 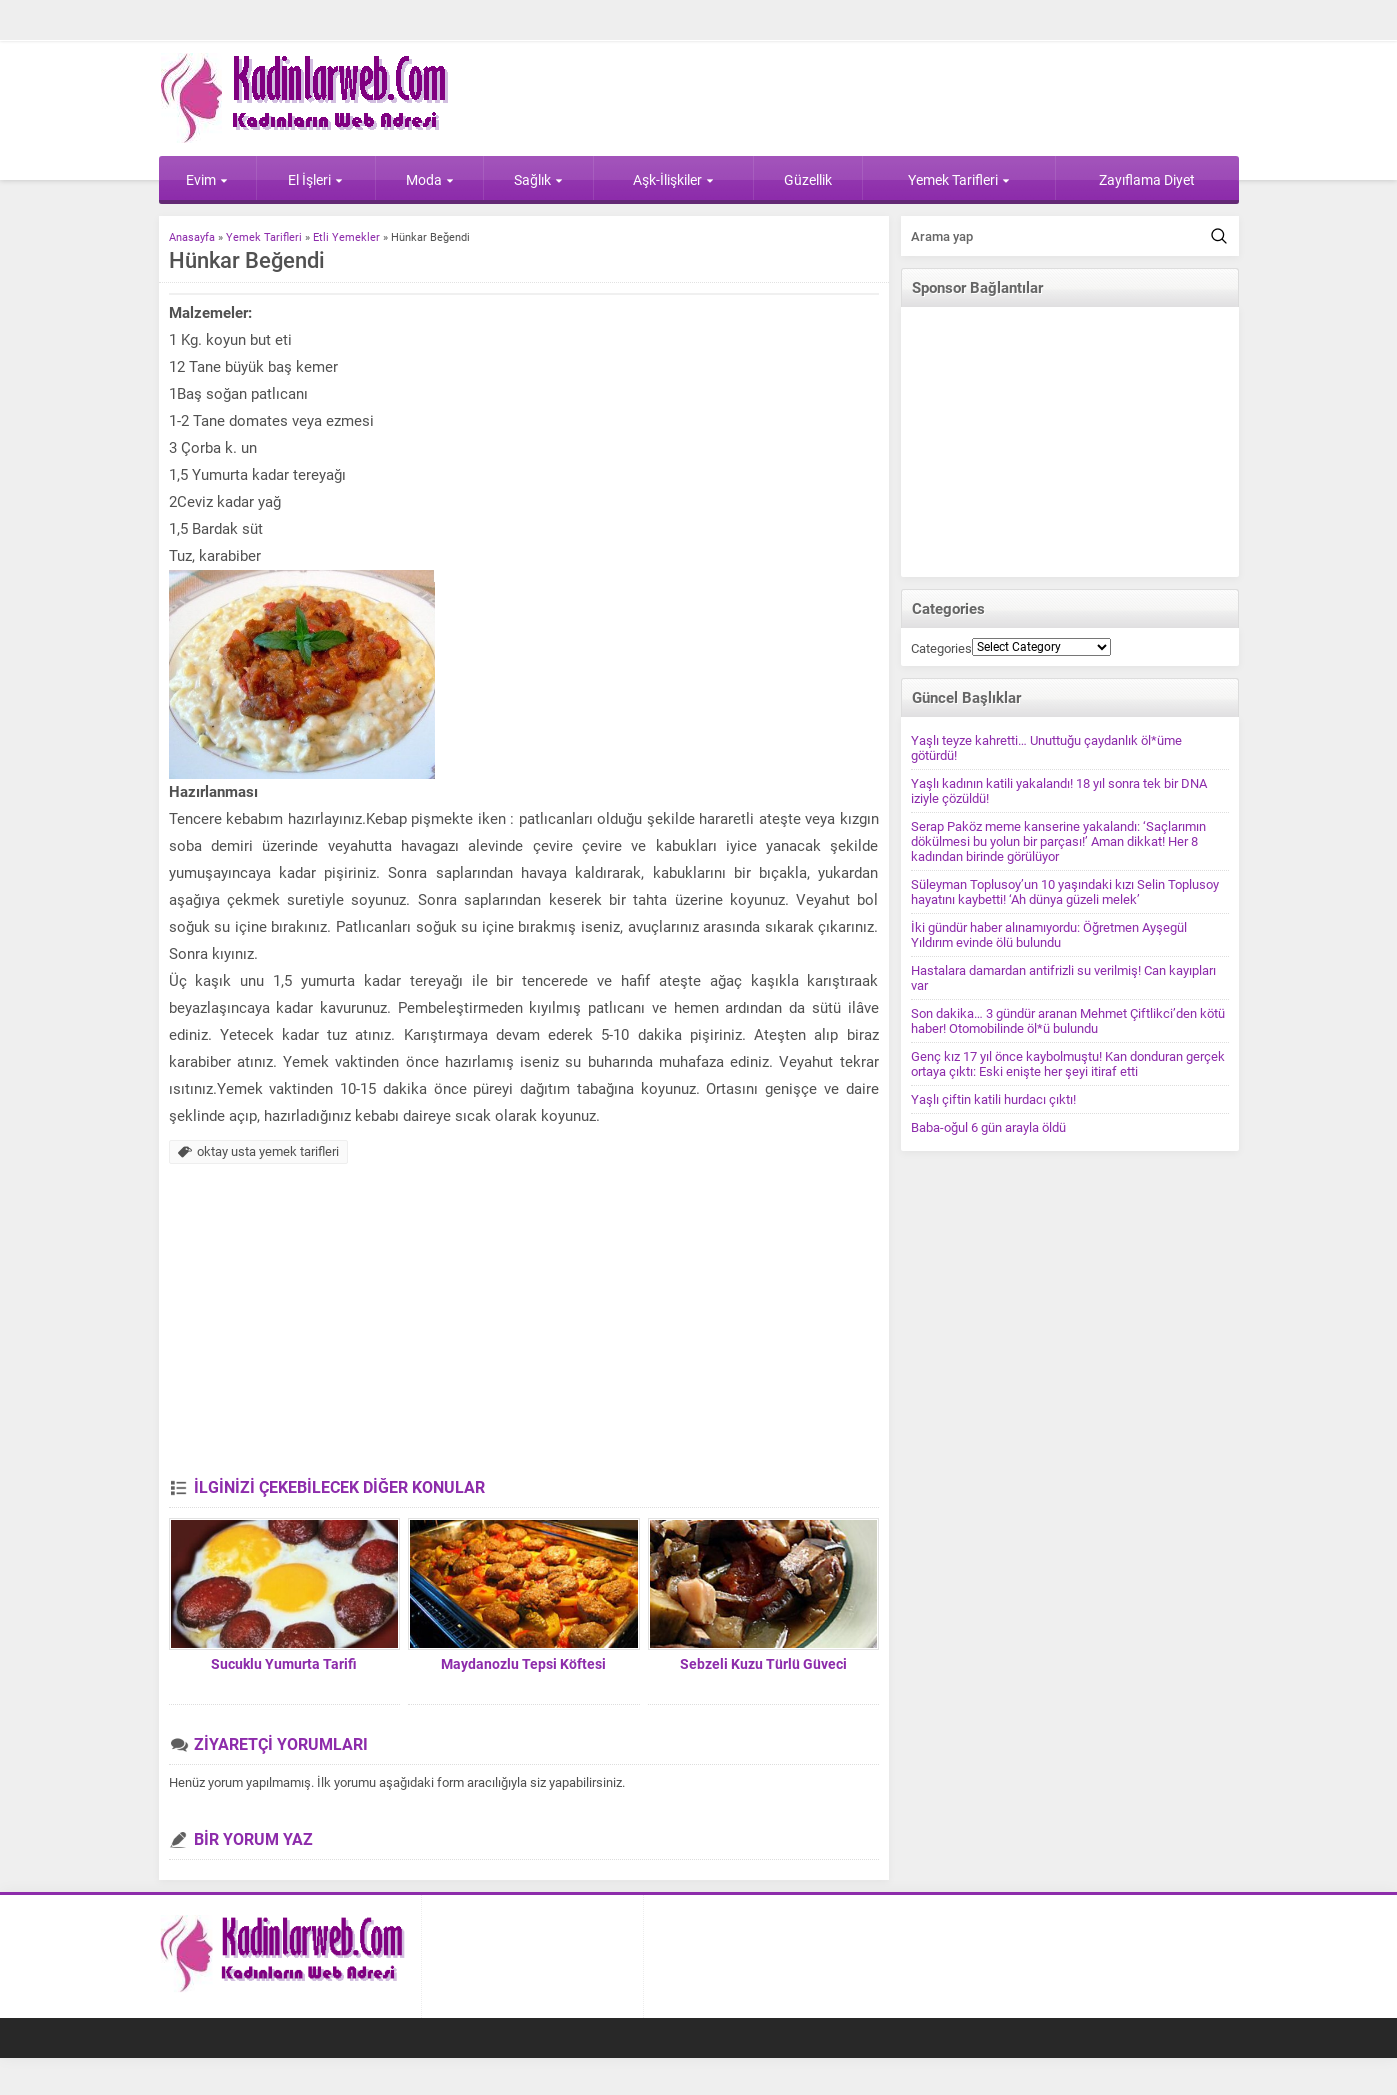 What do you see at coordinates (941, 648) in the screenshot?
I see `Categories` at bounding box center [941, 648].